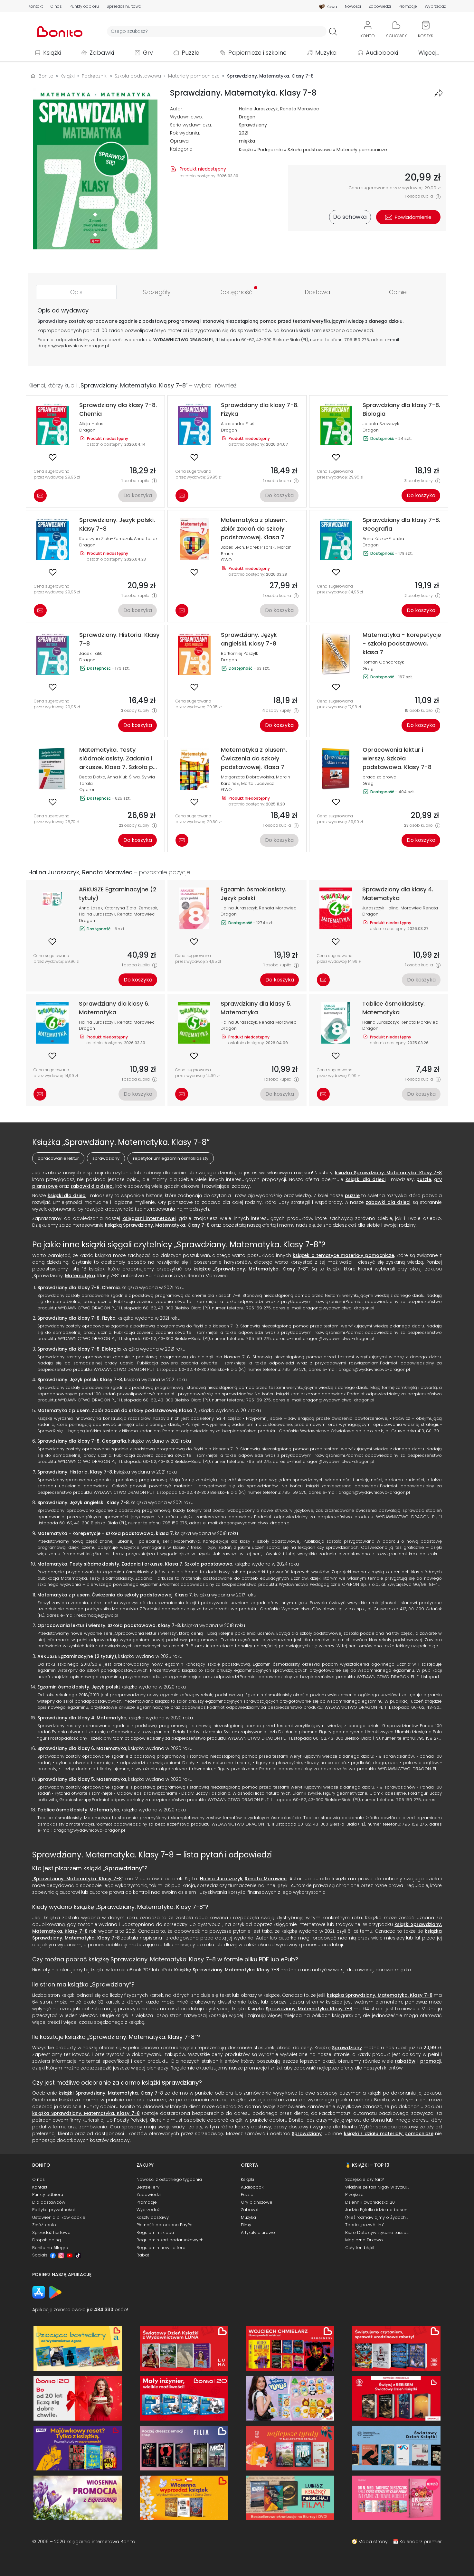 The image size is (474, 2576). I want to click on Roman Gancarczyk, so click(383, 662).